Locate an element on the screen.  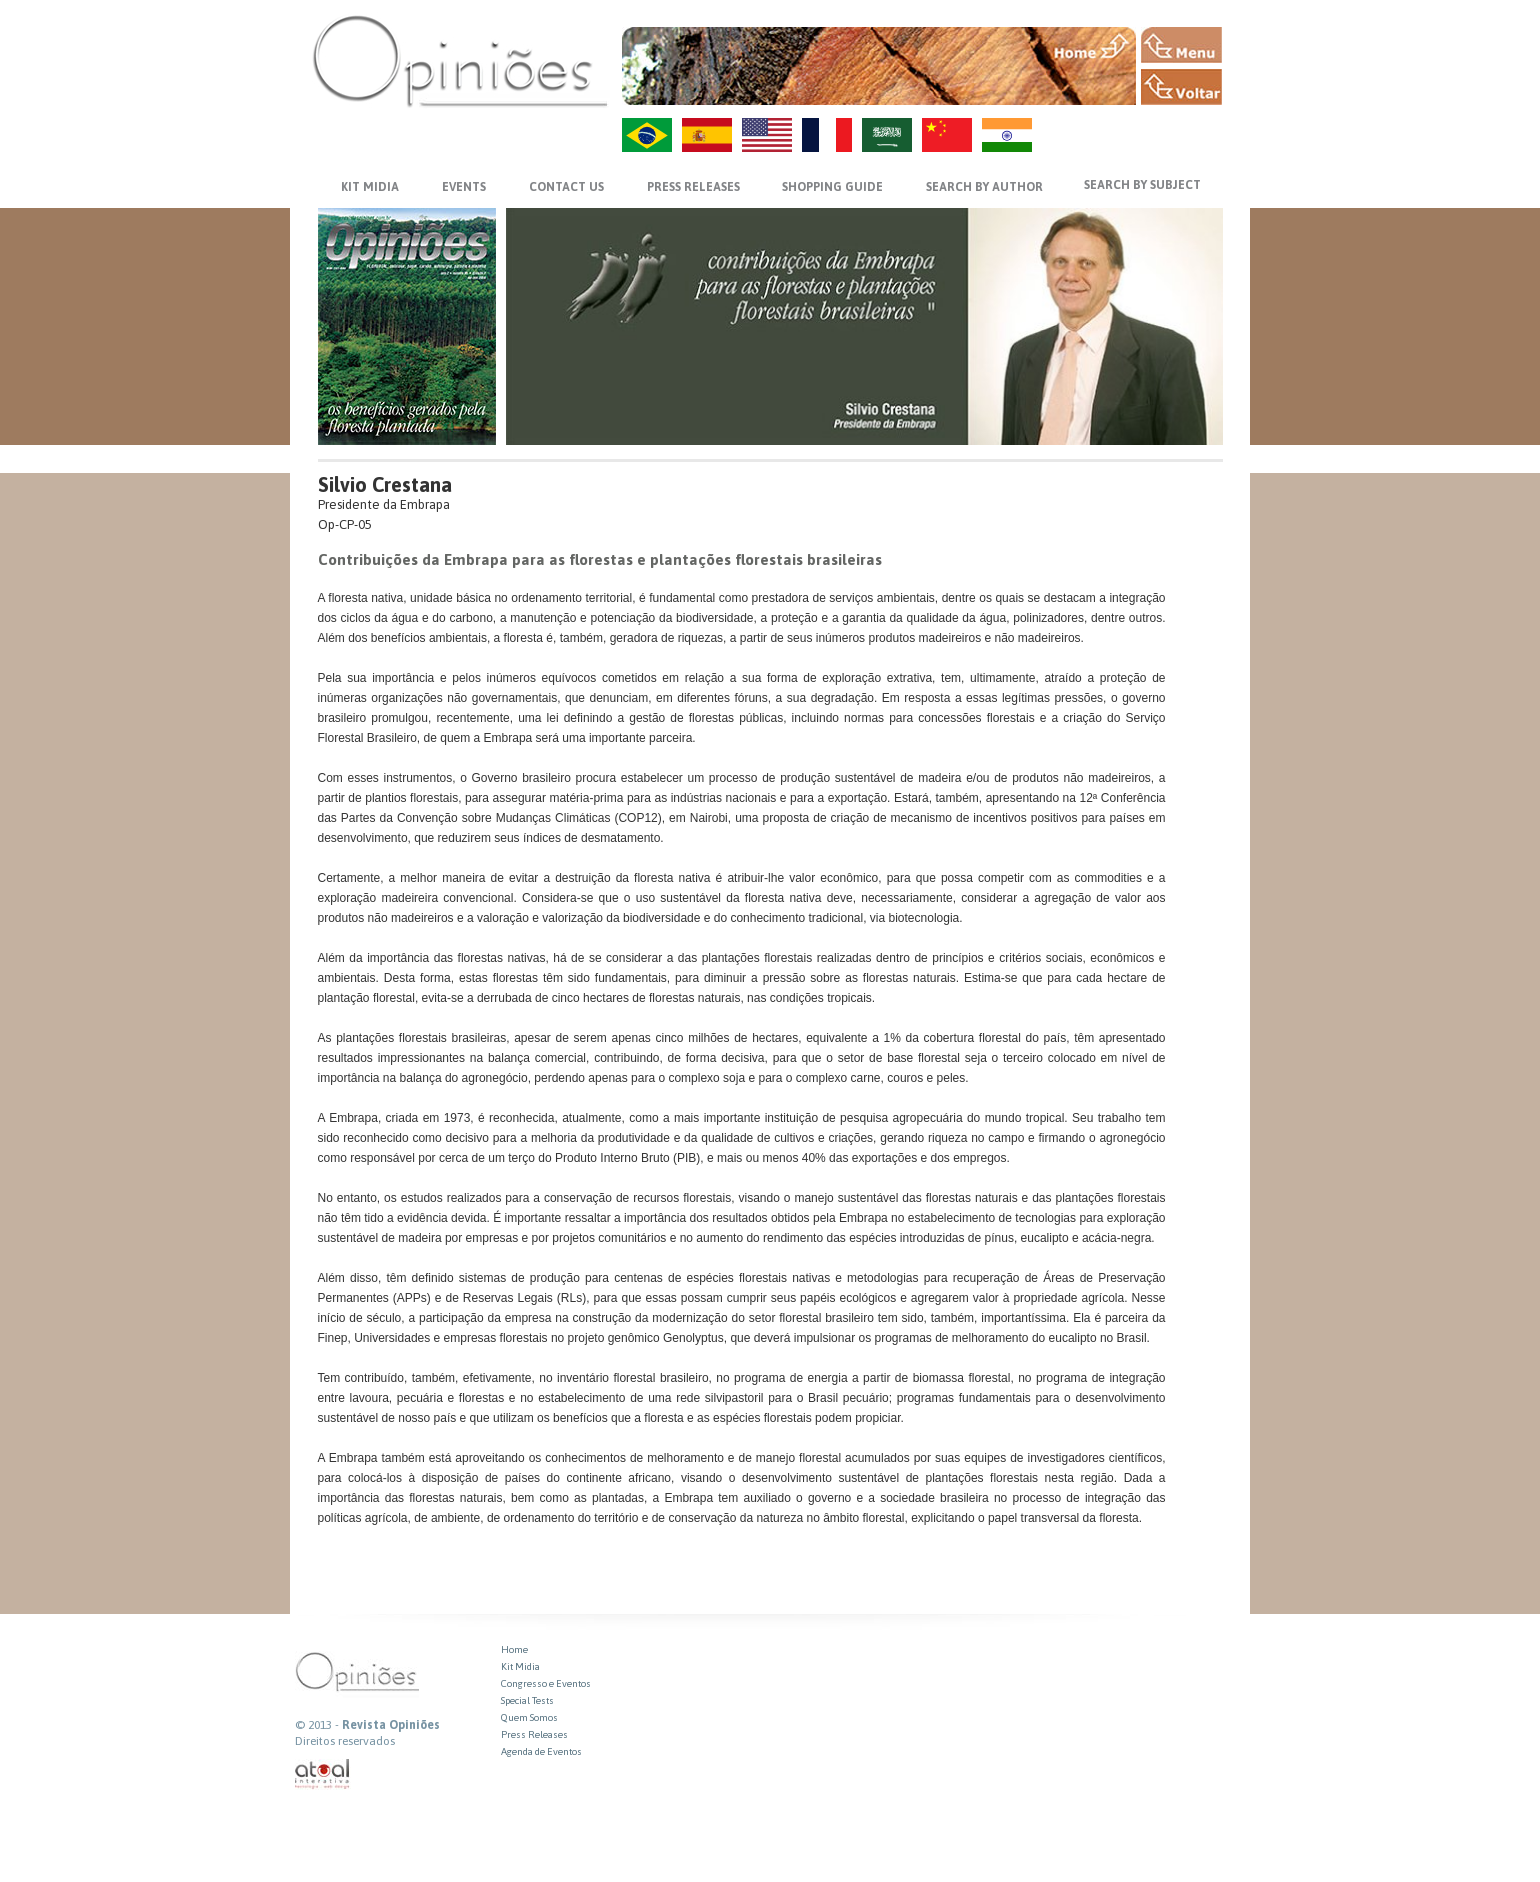
ZH-CN is located at coordinates (947, 135).